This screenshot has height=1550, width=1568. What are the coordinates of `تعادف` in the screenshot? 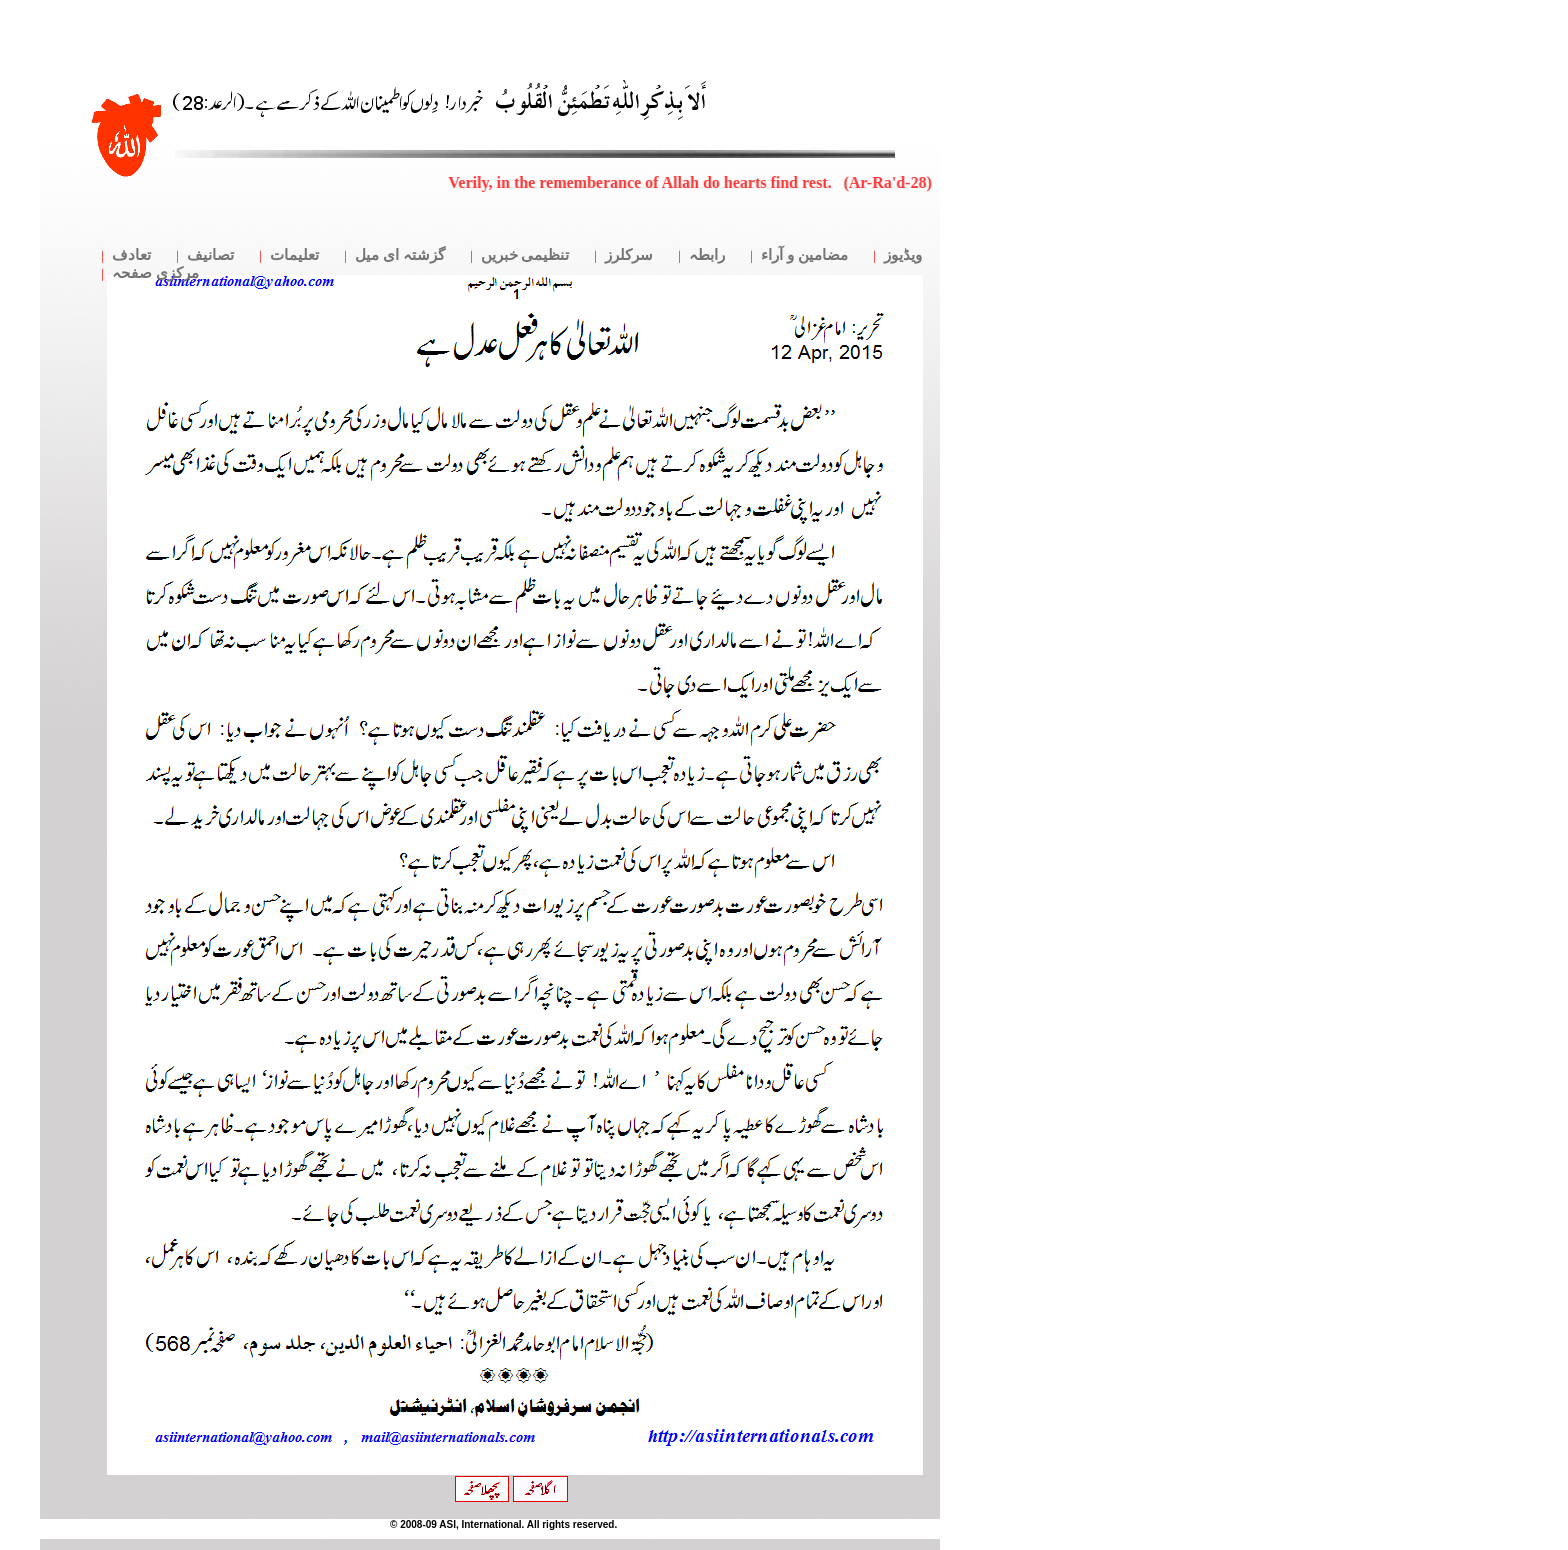 It's located at (131, 255).